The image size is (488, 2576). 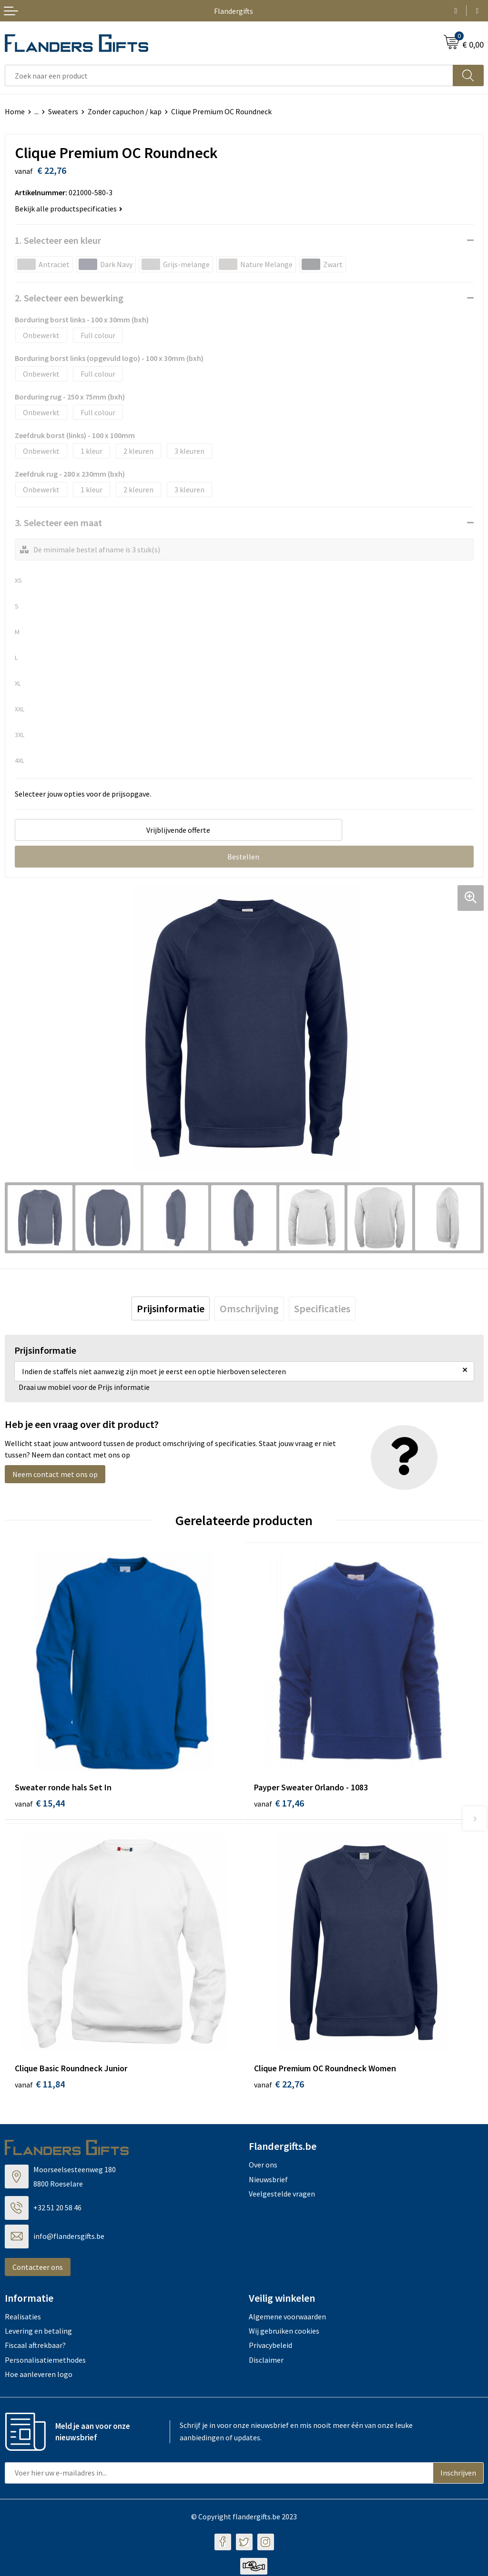 I want to click on € 22,76, so click(x=279, y=2086).